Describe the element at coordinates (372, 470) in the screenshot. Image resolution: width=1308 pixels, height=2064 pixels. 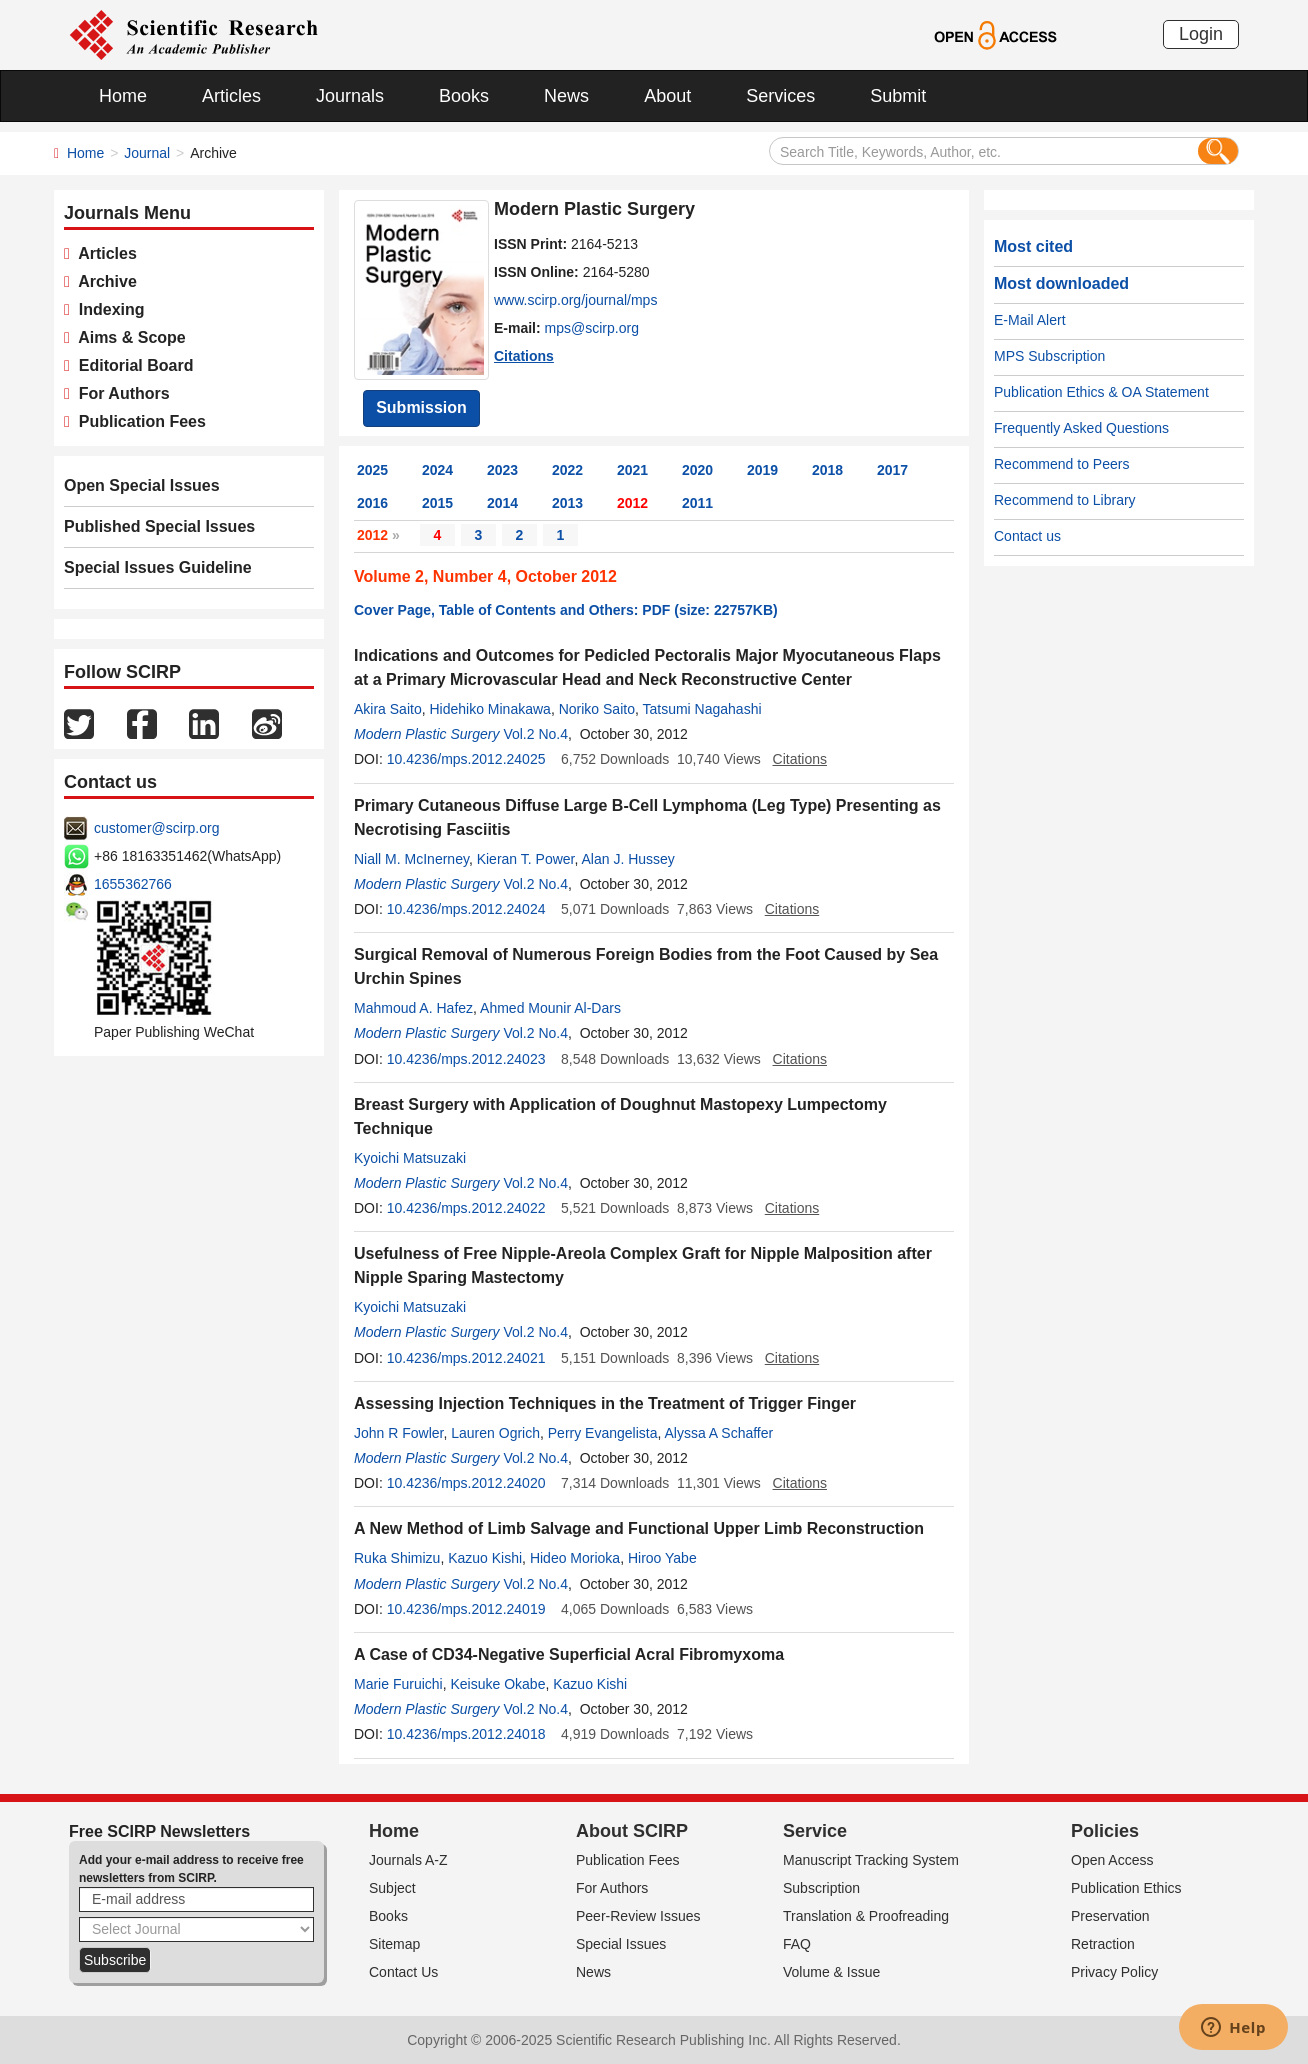
I see `2025` at that location.